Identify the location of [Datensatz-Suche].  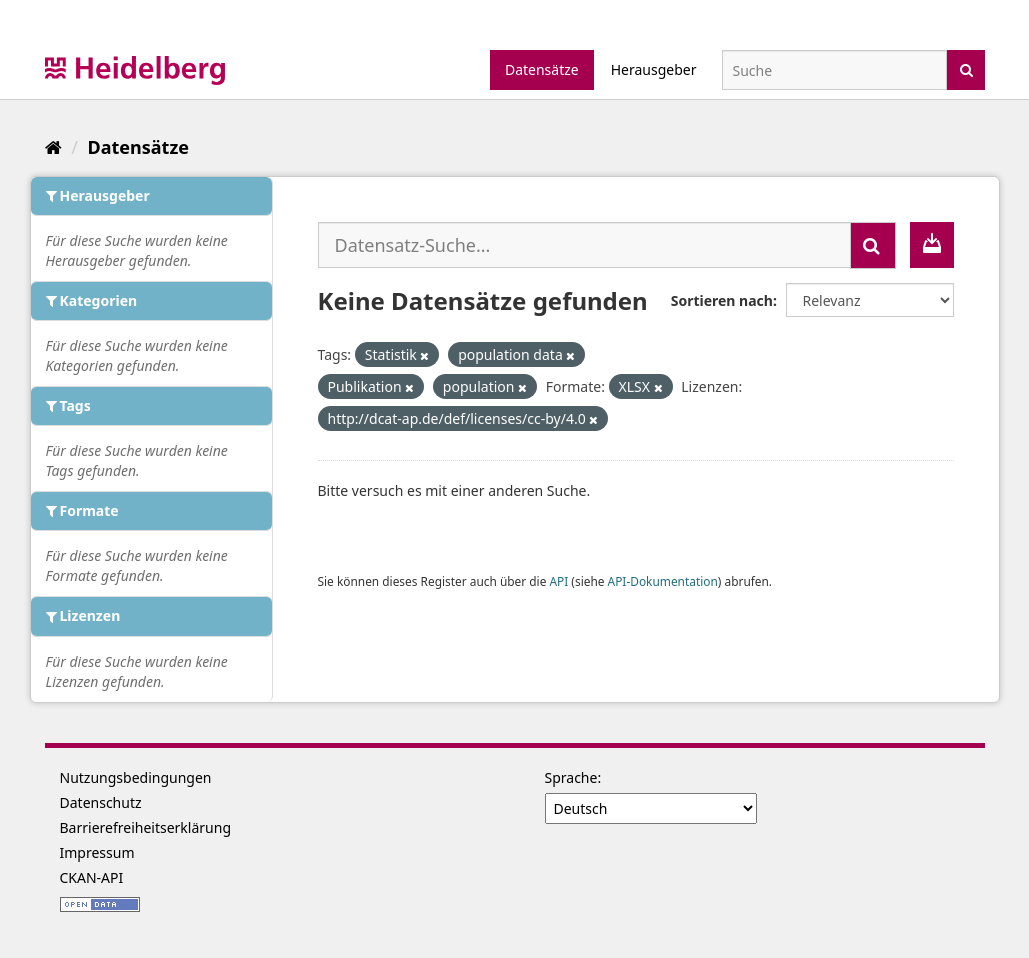
(834, 70).